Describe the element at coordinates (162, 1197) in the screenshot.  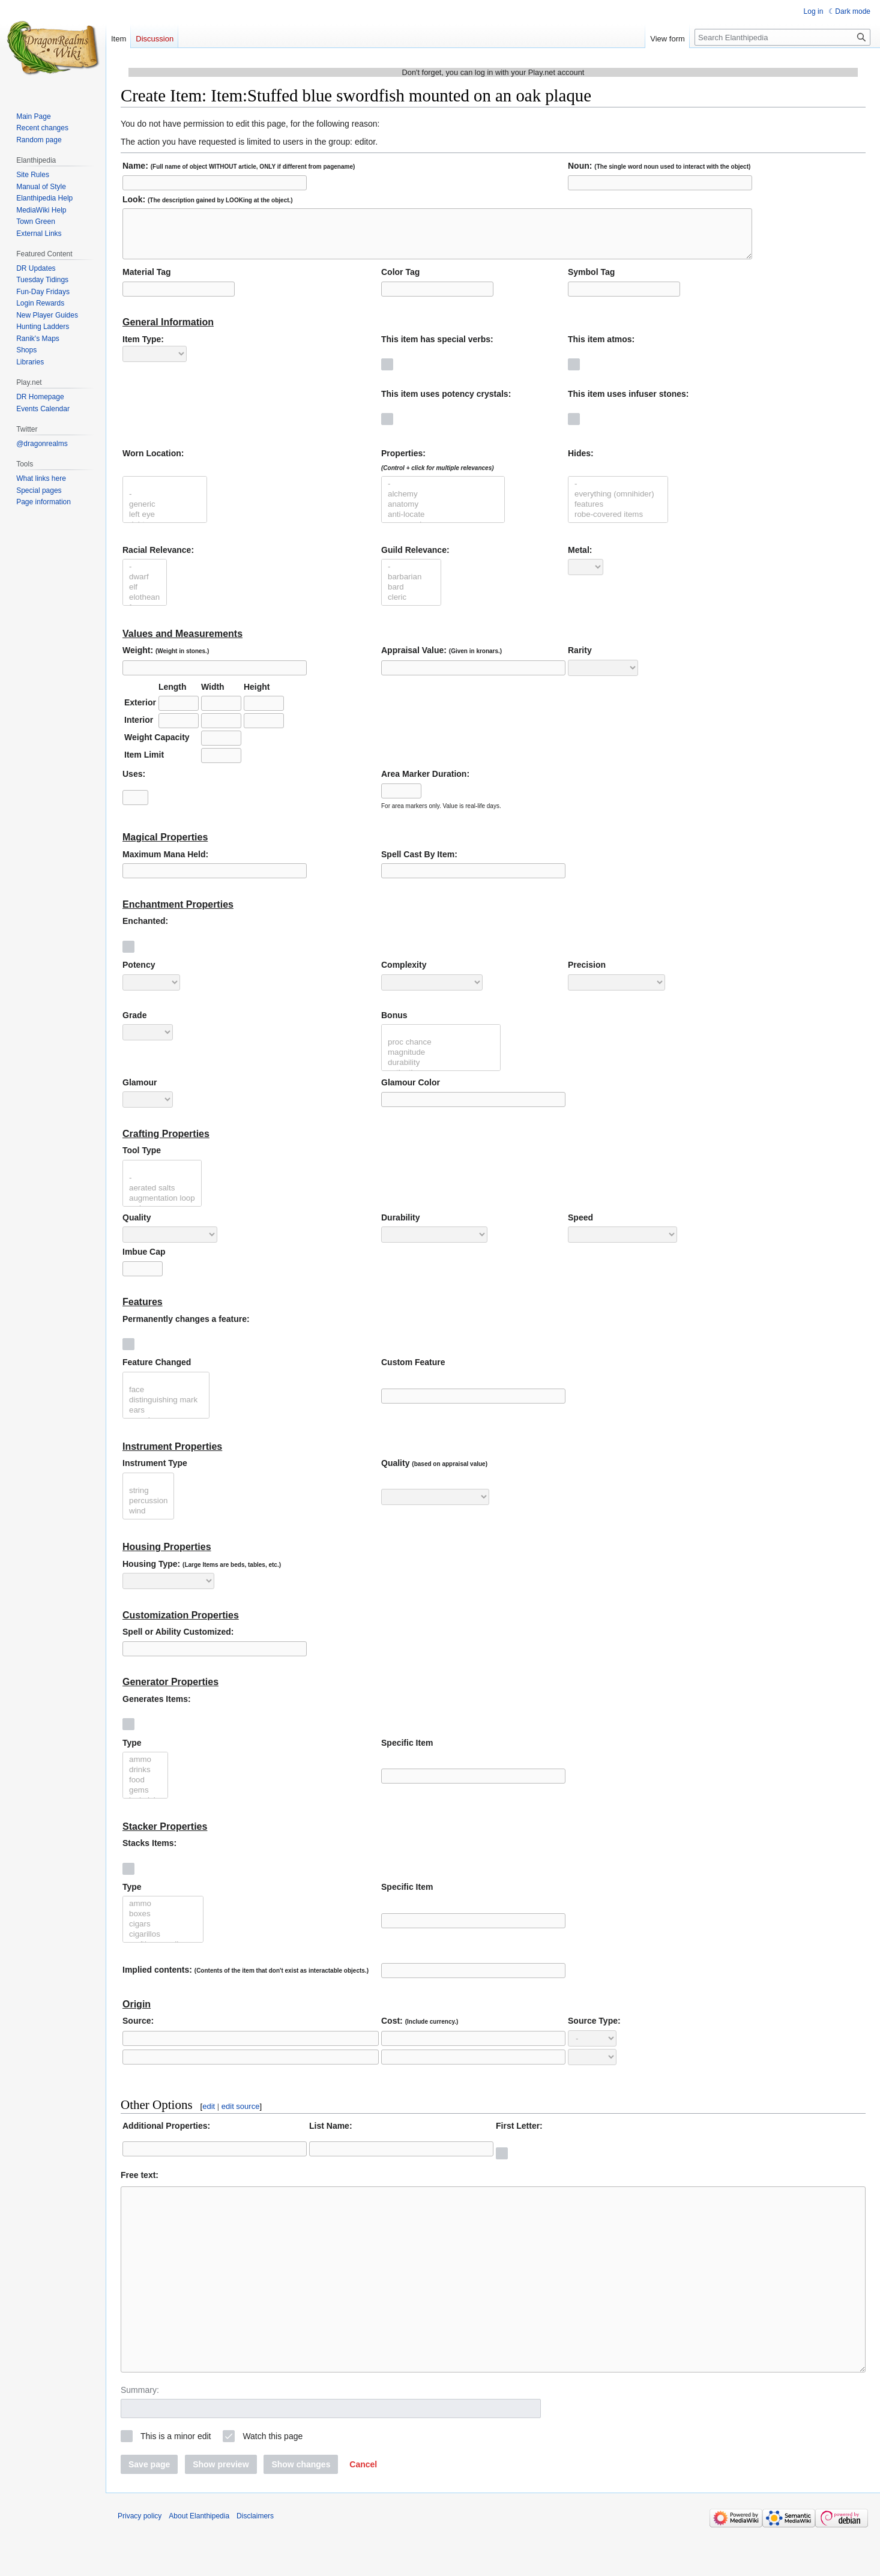
I see `aerated salts` at that location.